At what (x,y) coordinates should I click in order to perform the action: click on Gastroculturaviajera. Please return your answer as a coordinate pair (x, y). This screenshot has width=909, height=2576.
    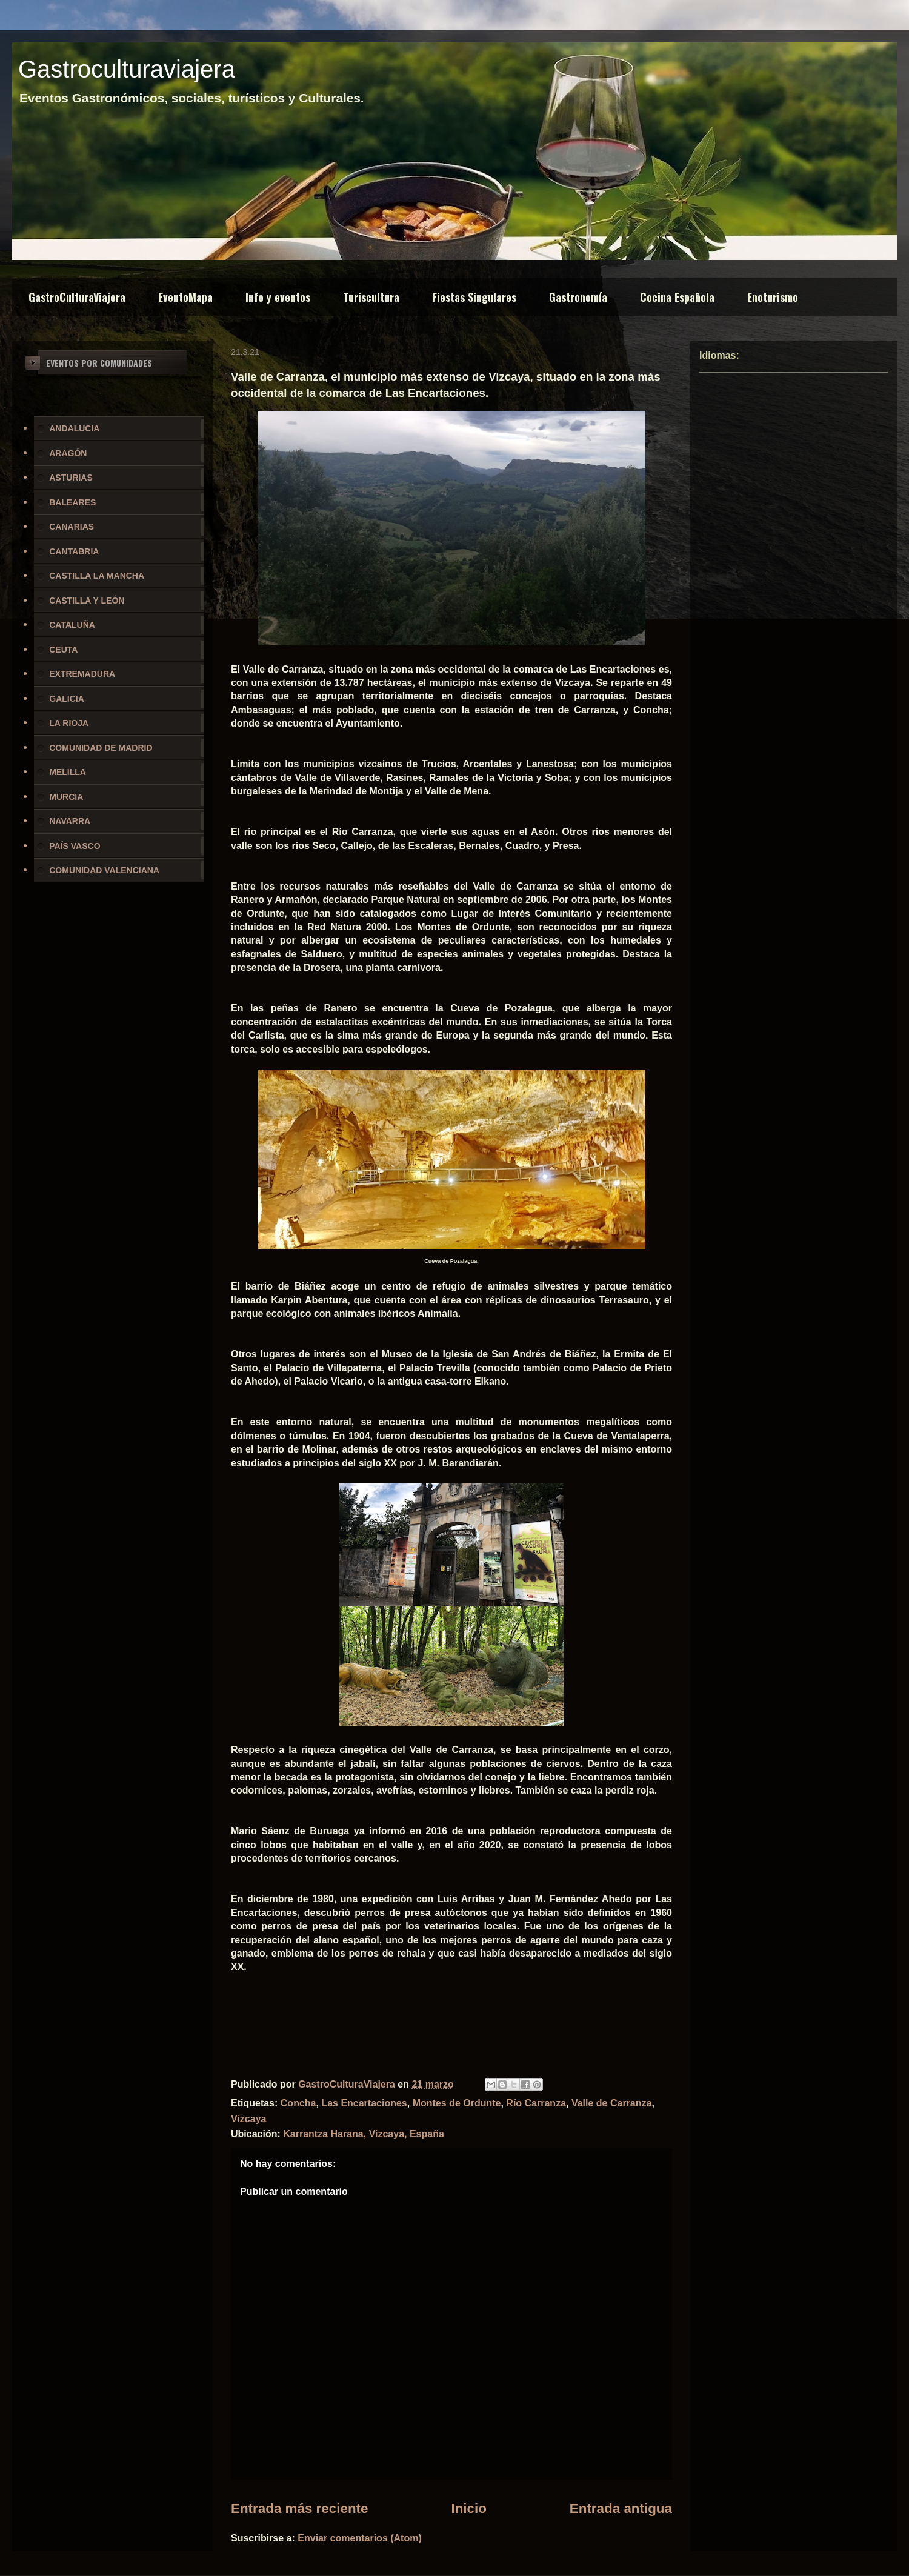
    Looking at the image, I should click on (126, 69).